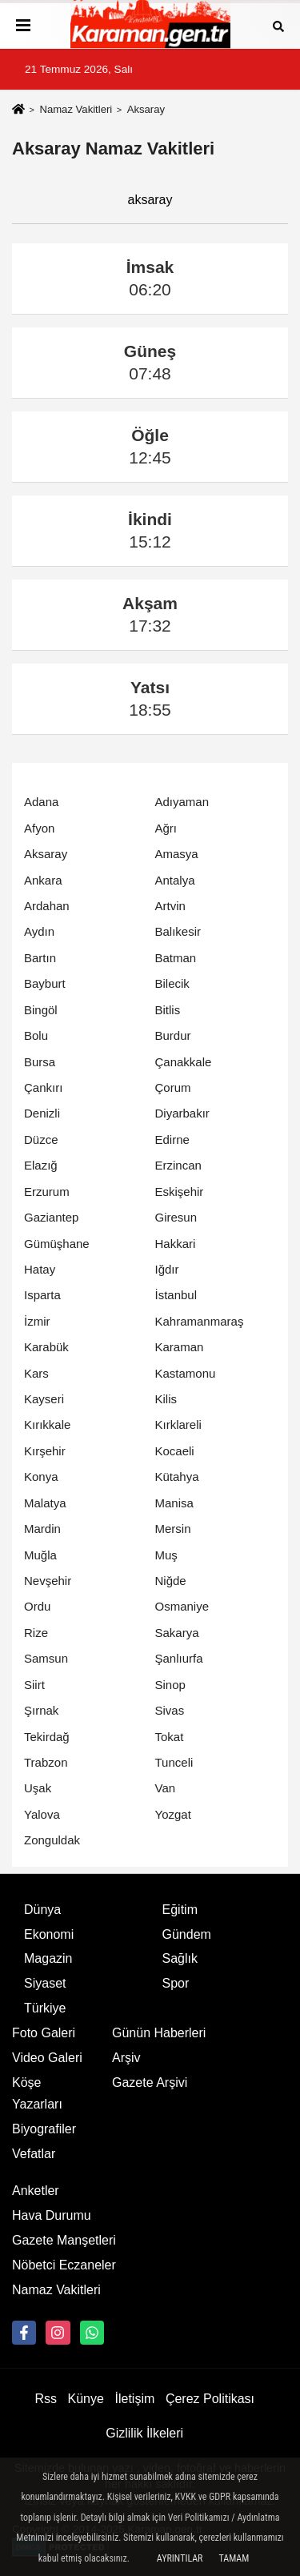 This screenshot has width=300, height=2576. I want to click on Iğdır, so click(167, 1269).